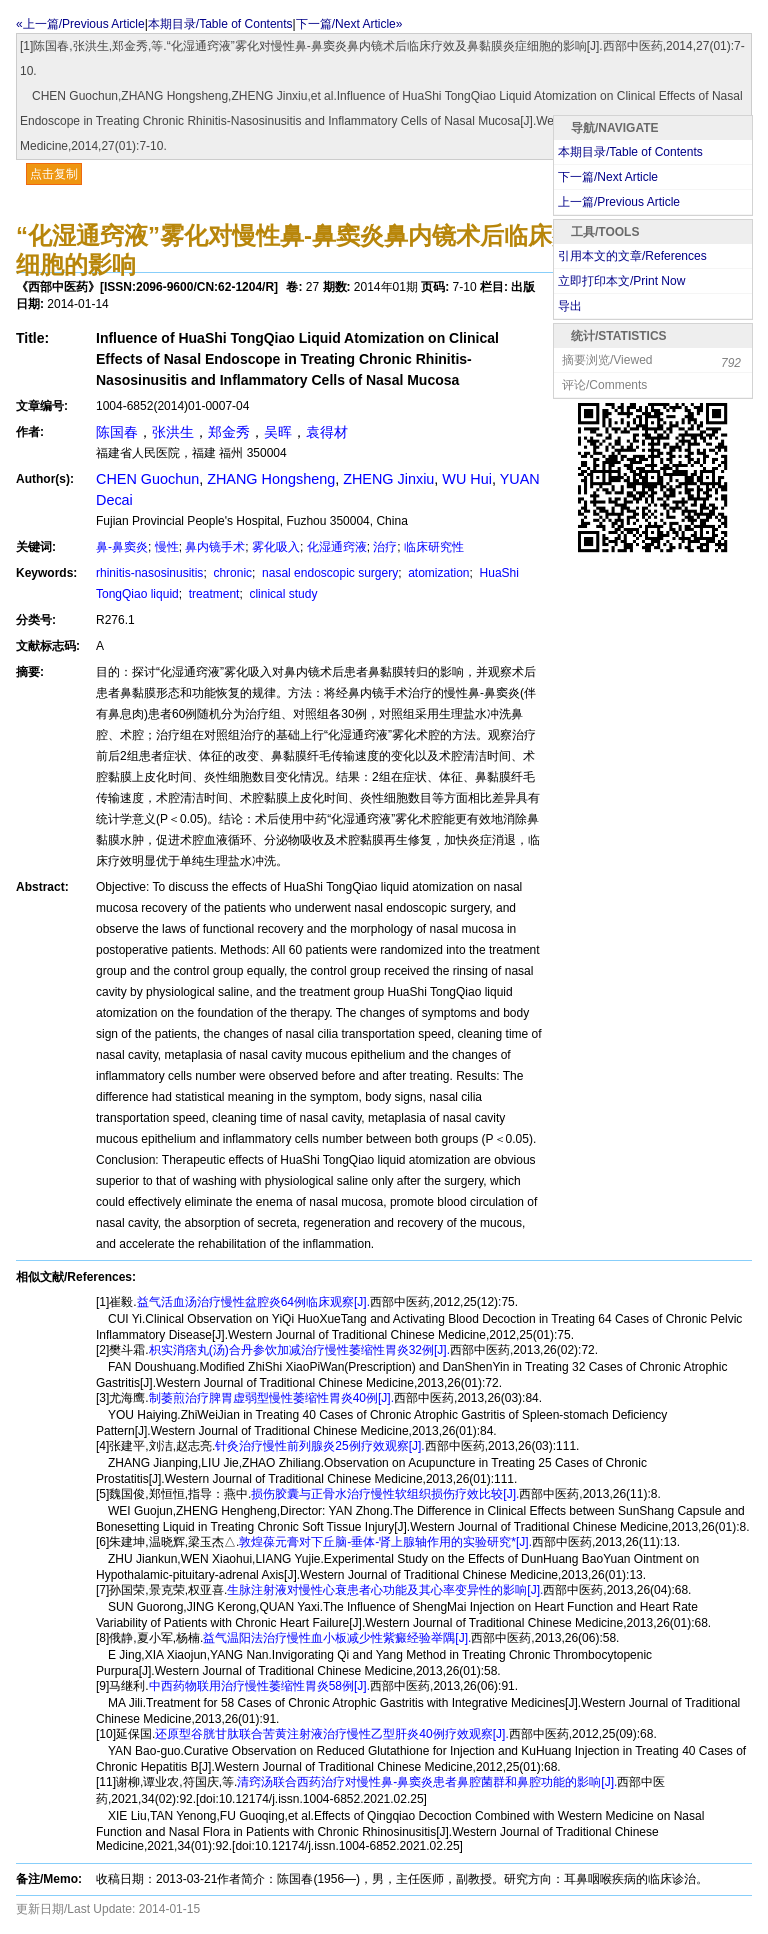 The width and height of the screenshot is (768, 1934). Describe the element at coordinates (632, 256) in the screenshot. I see `引用本文的文章/References` at that location.